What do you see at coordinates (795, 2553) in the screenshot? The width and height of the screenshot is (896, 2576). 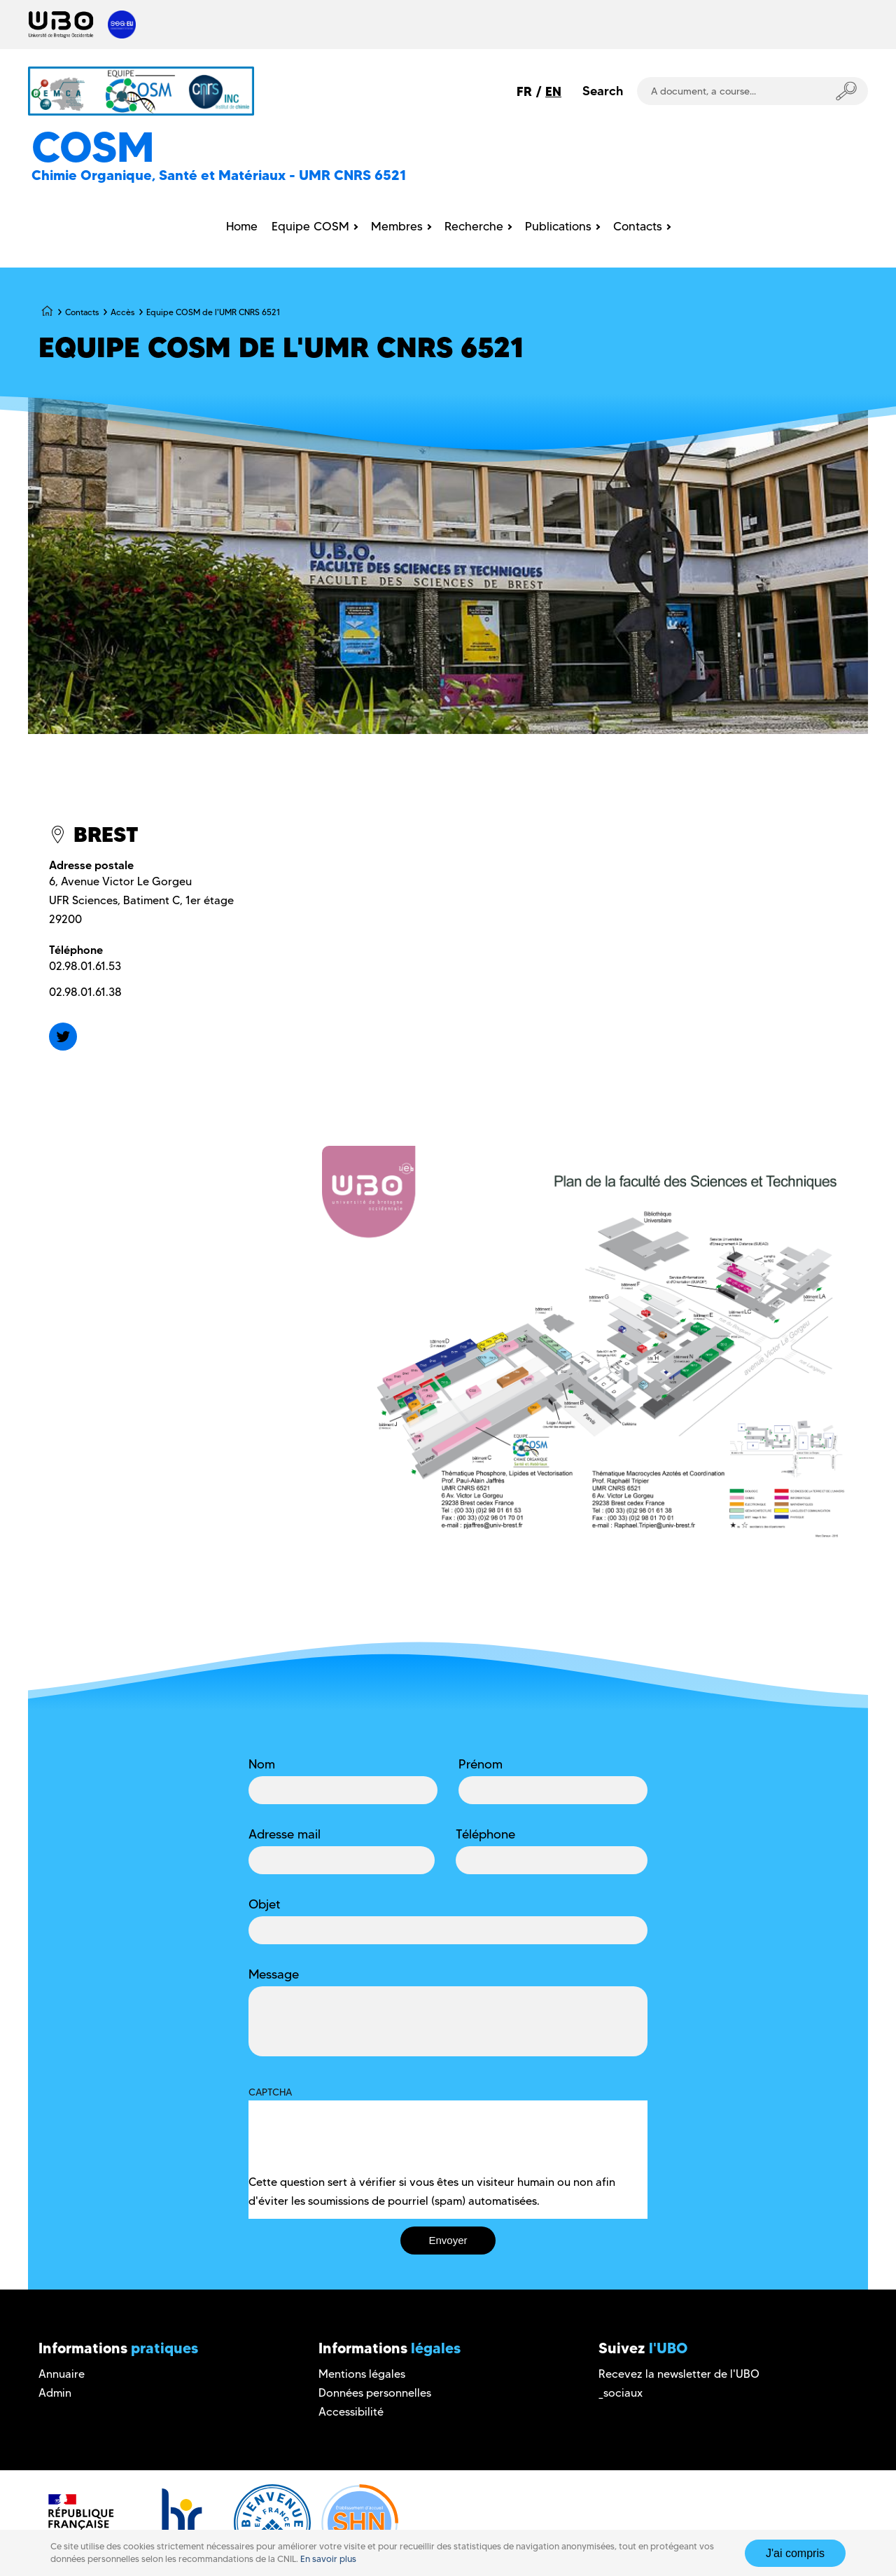 I see `J'ai compris` at bounding box center [795, 2553].